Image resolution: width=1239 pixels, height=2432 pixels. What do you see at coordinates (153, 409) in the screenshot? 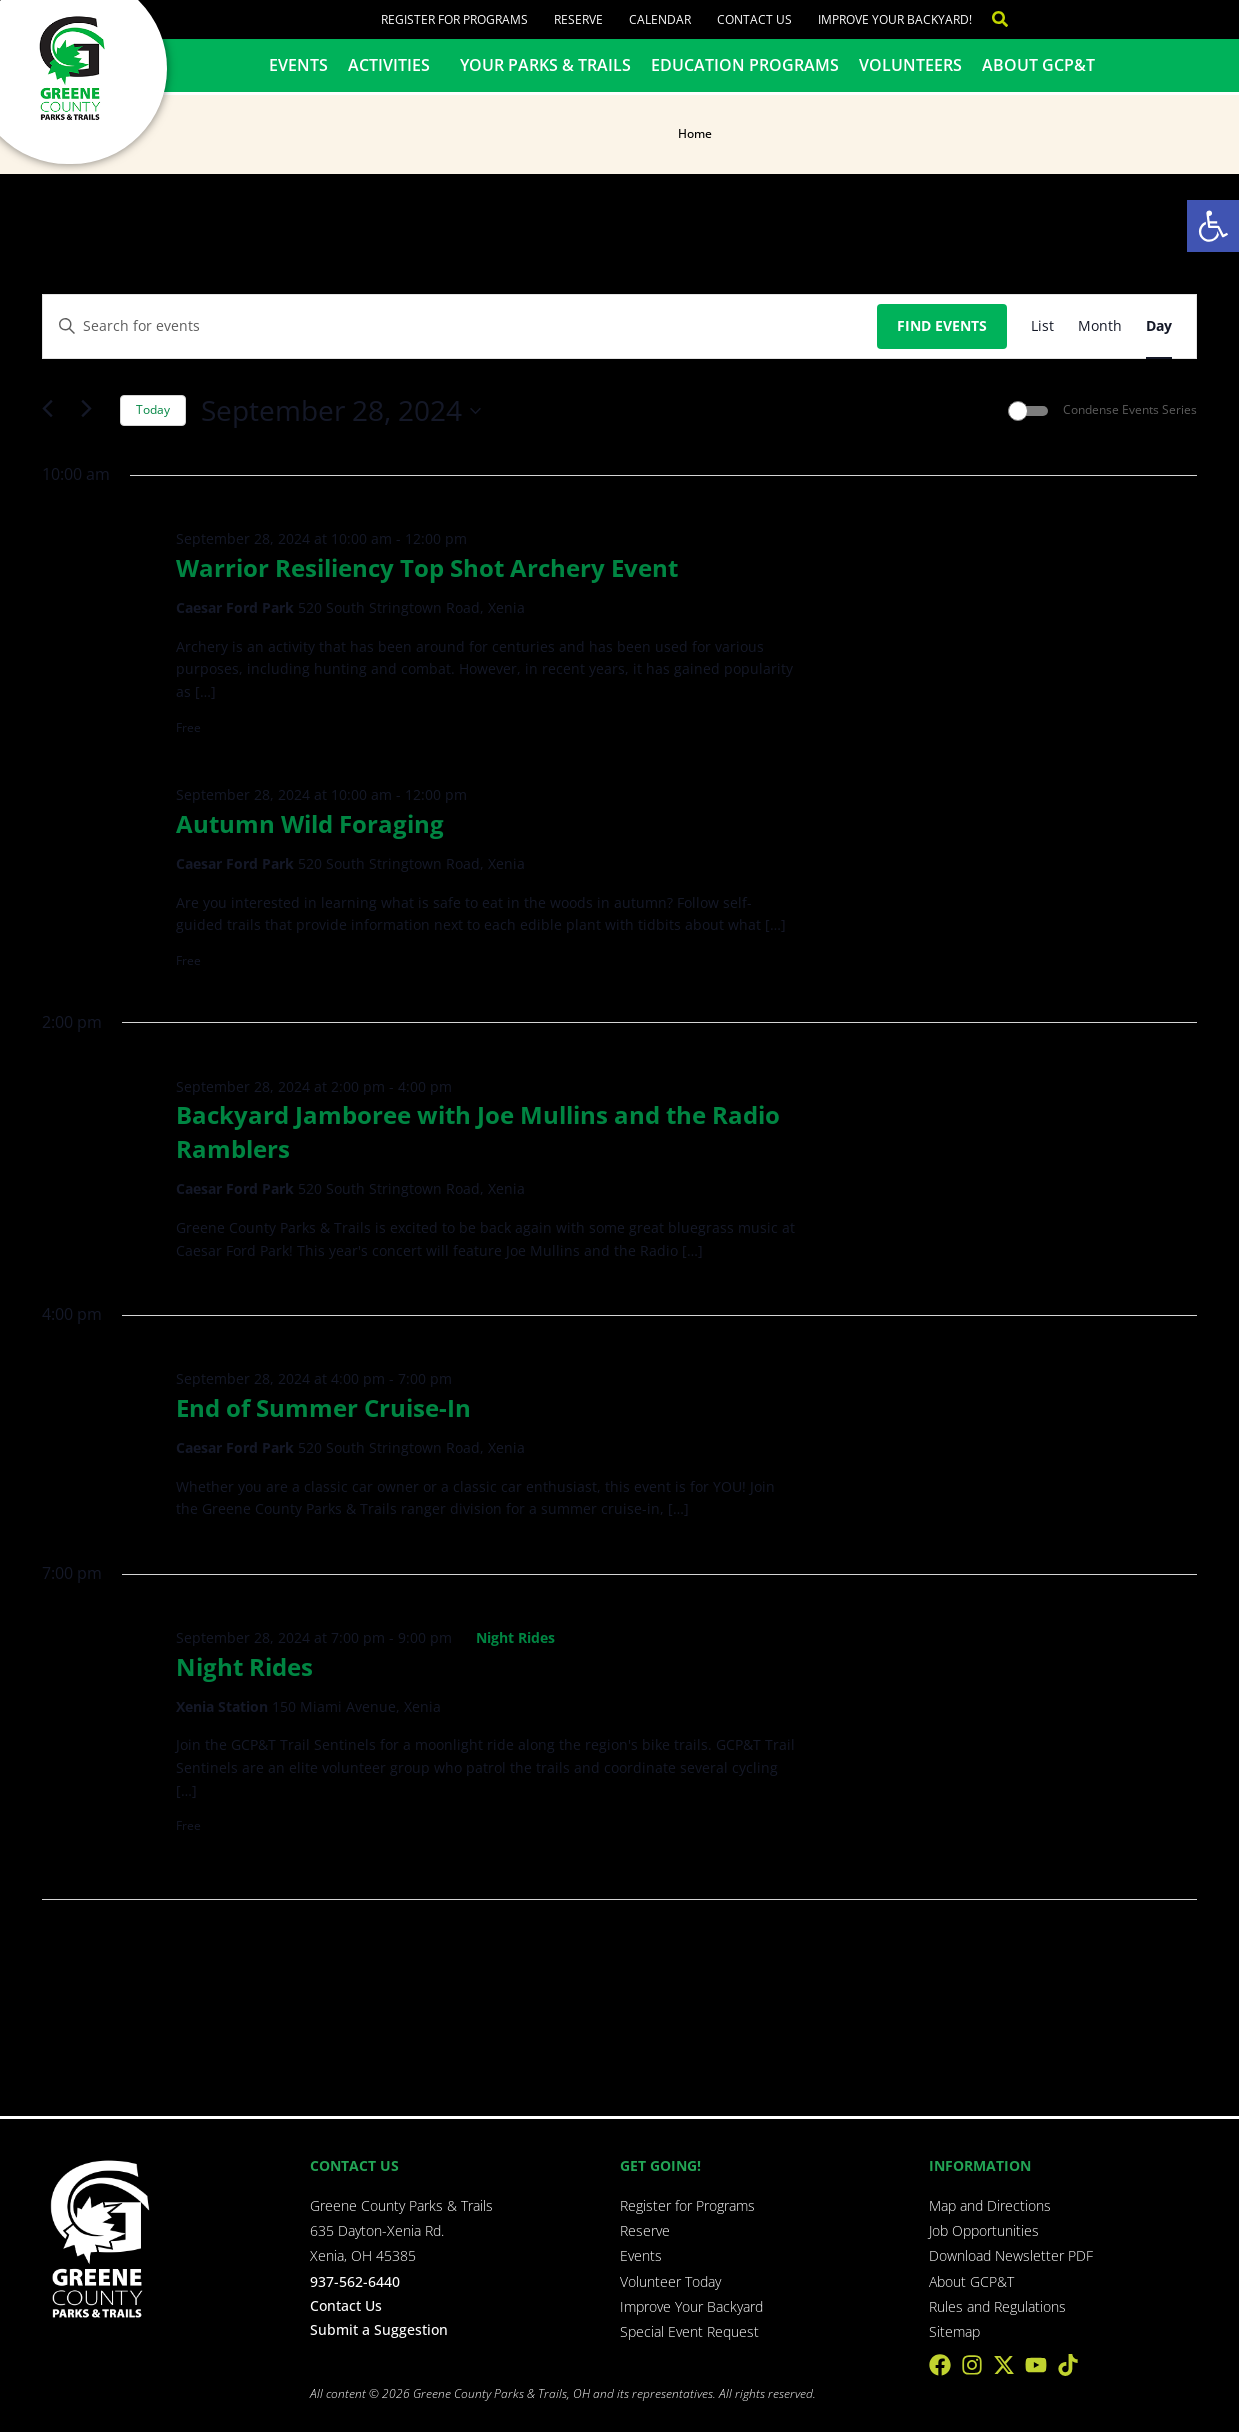
I see `Today` at bounding box center [153, 409].